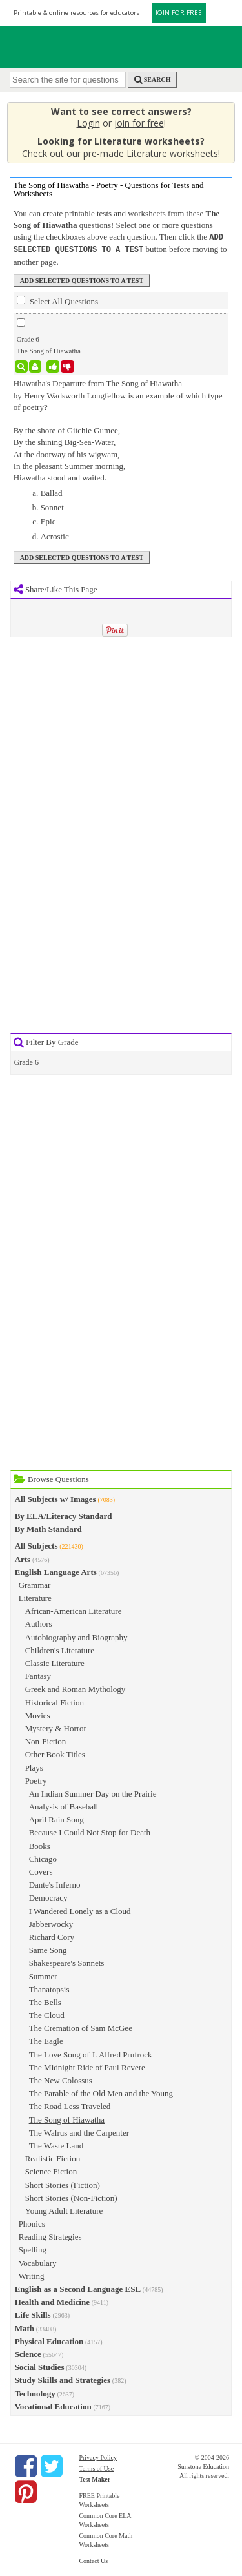 The height and width of the screenshot is (2576, 242). I want to click on Non-Fiction, so click(45, 1740).